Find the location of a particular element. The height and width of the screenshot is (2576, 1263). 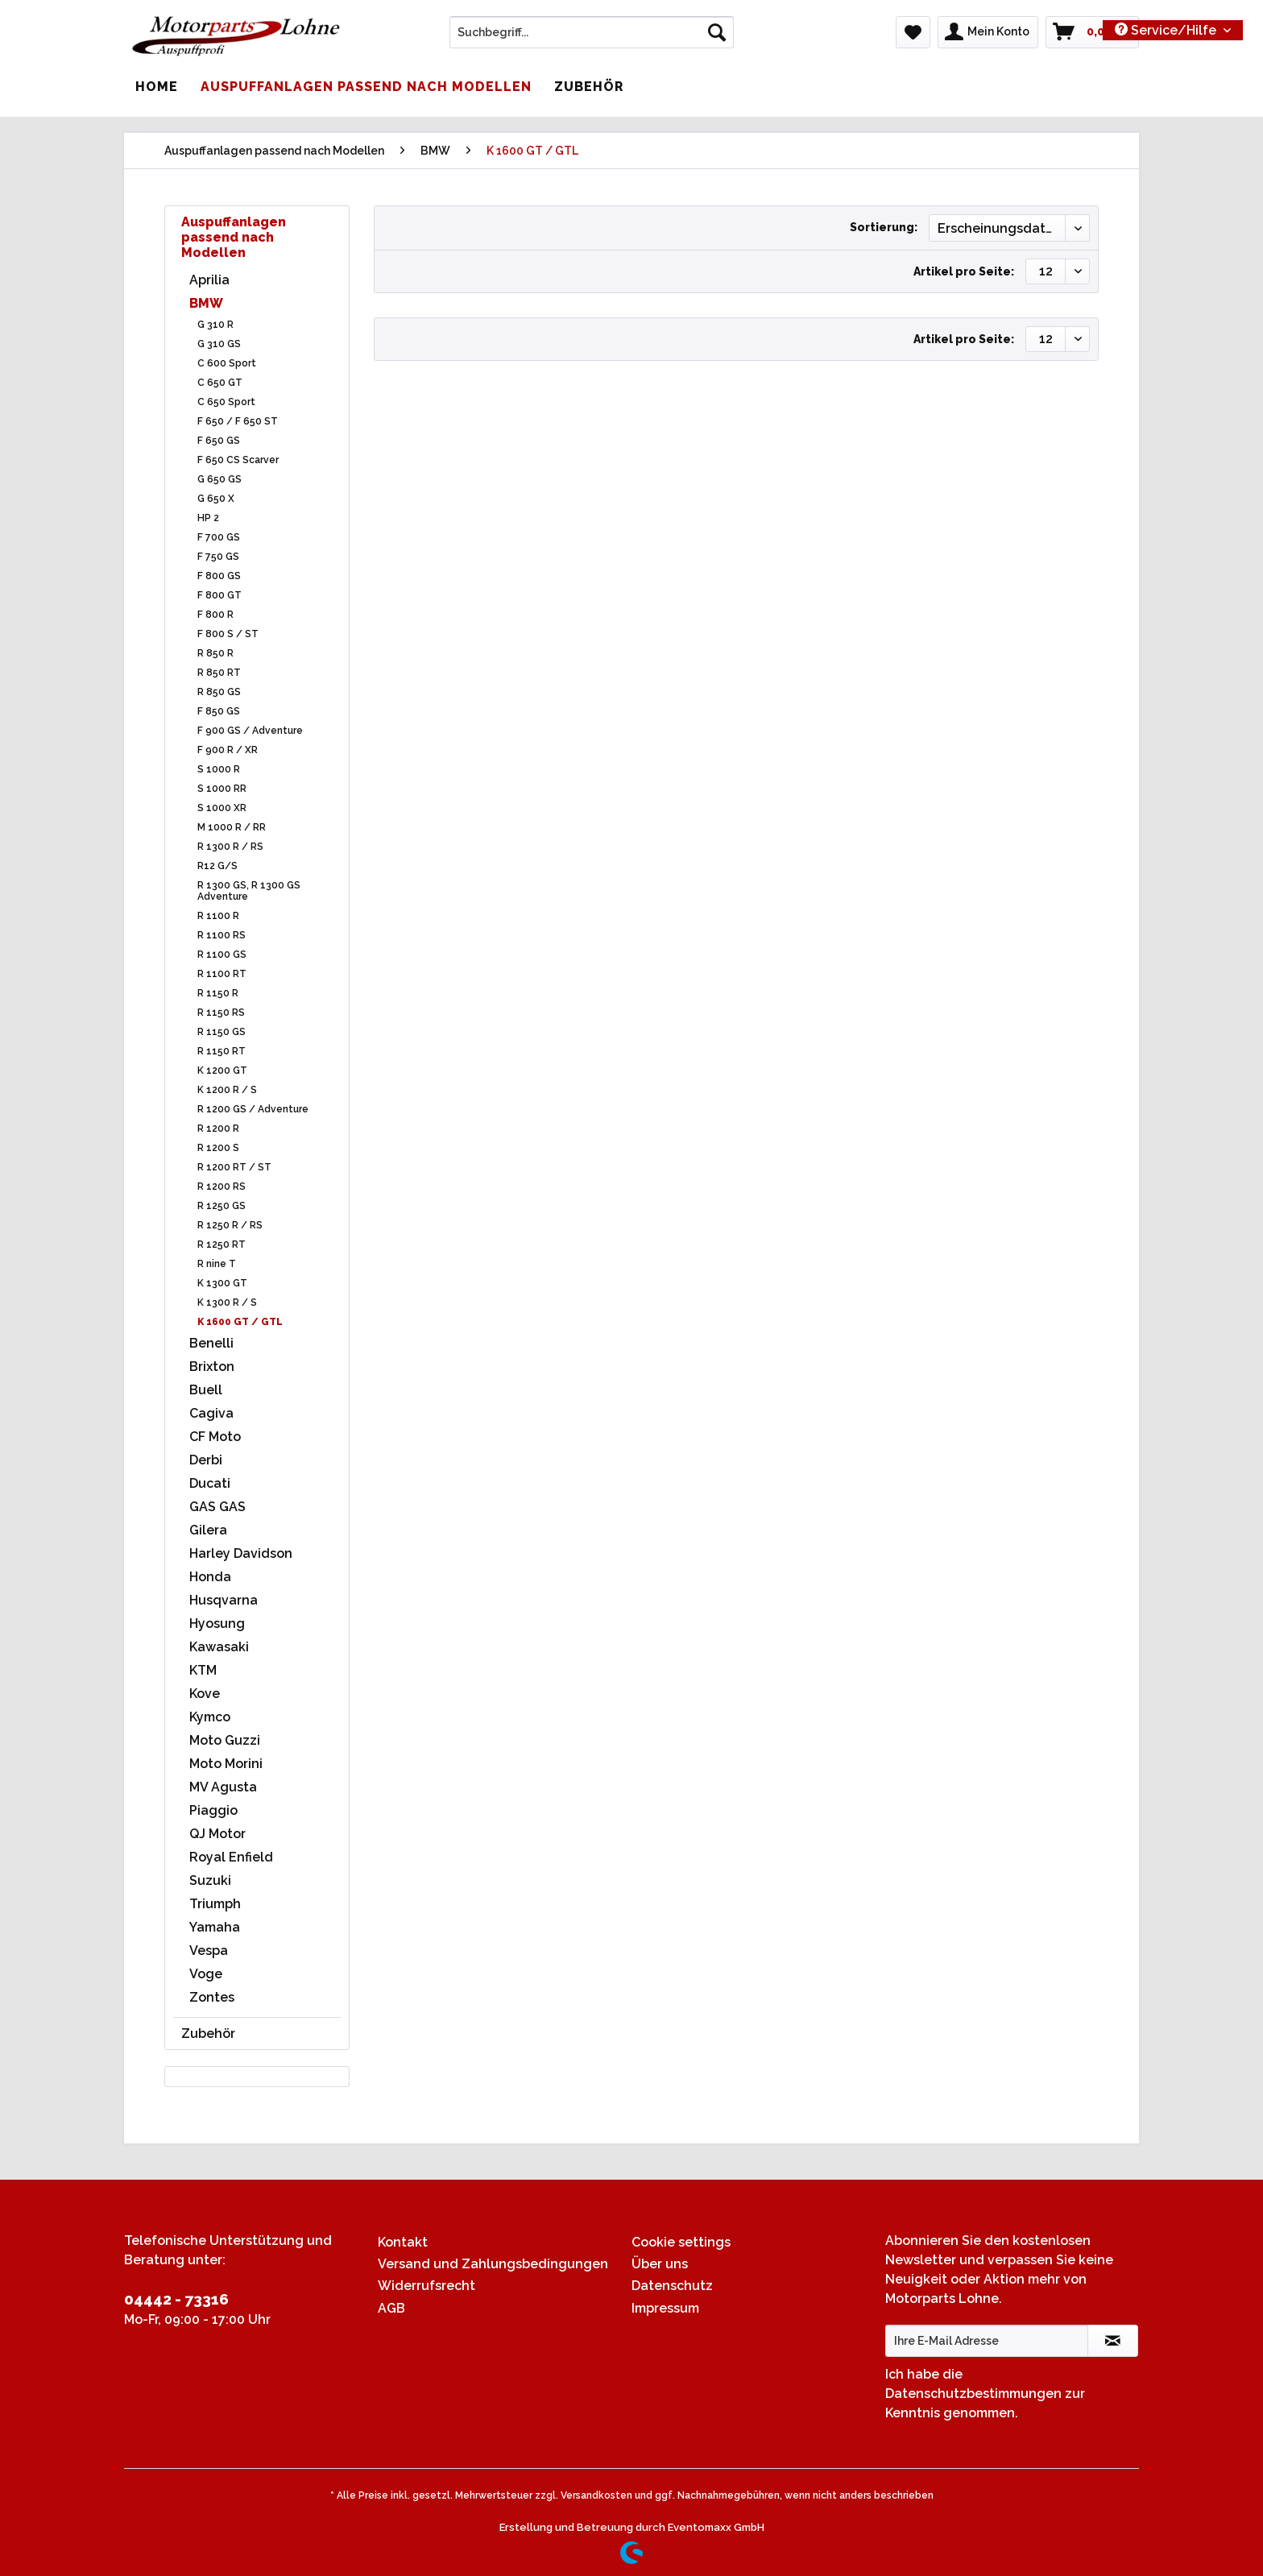

M 1000 R / RR is located at coordinates (231, 827).